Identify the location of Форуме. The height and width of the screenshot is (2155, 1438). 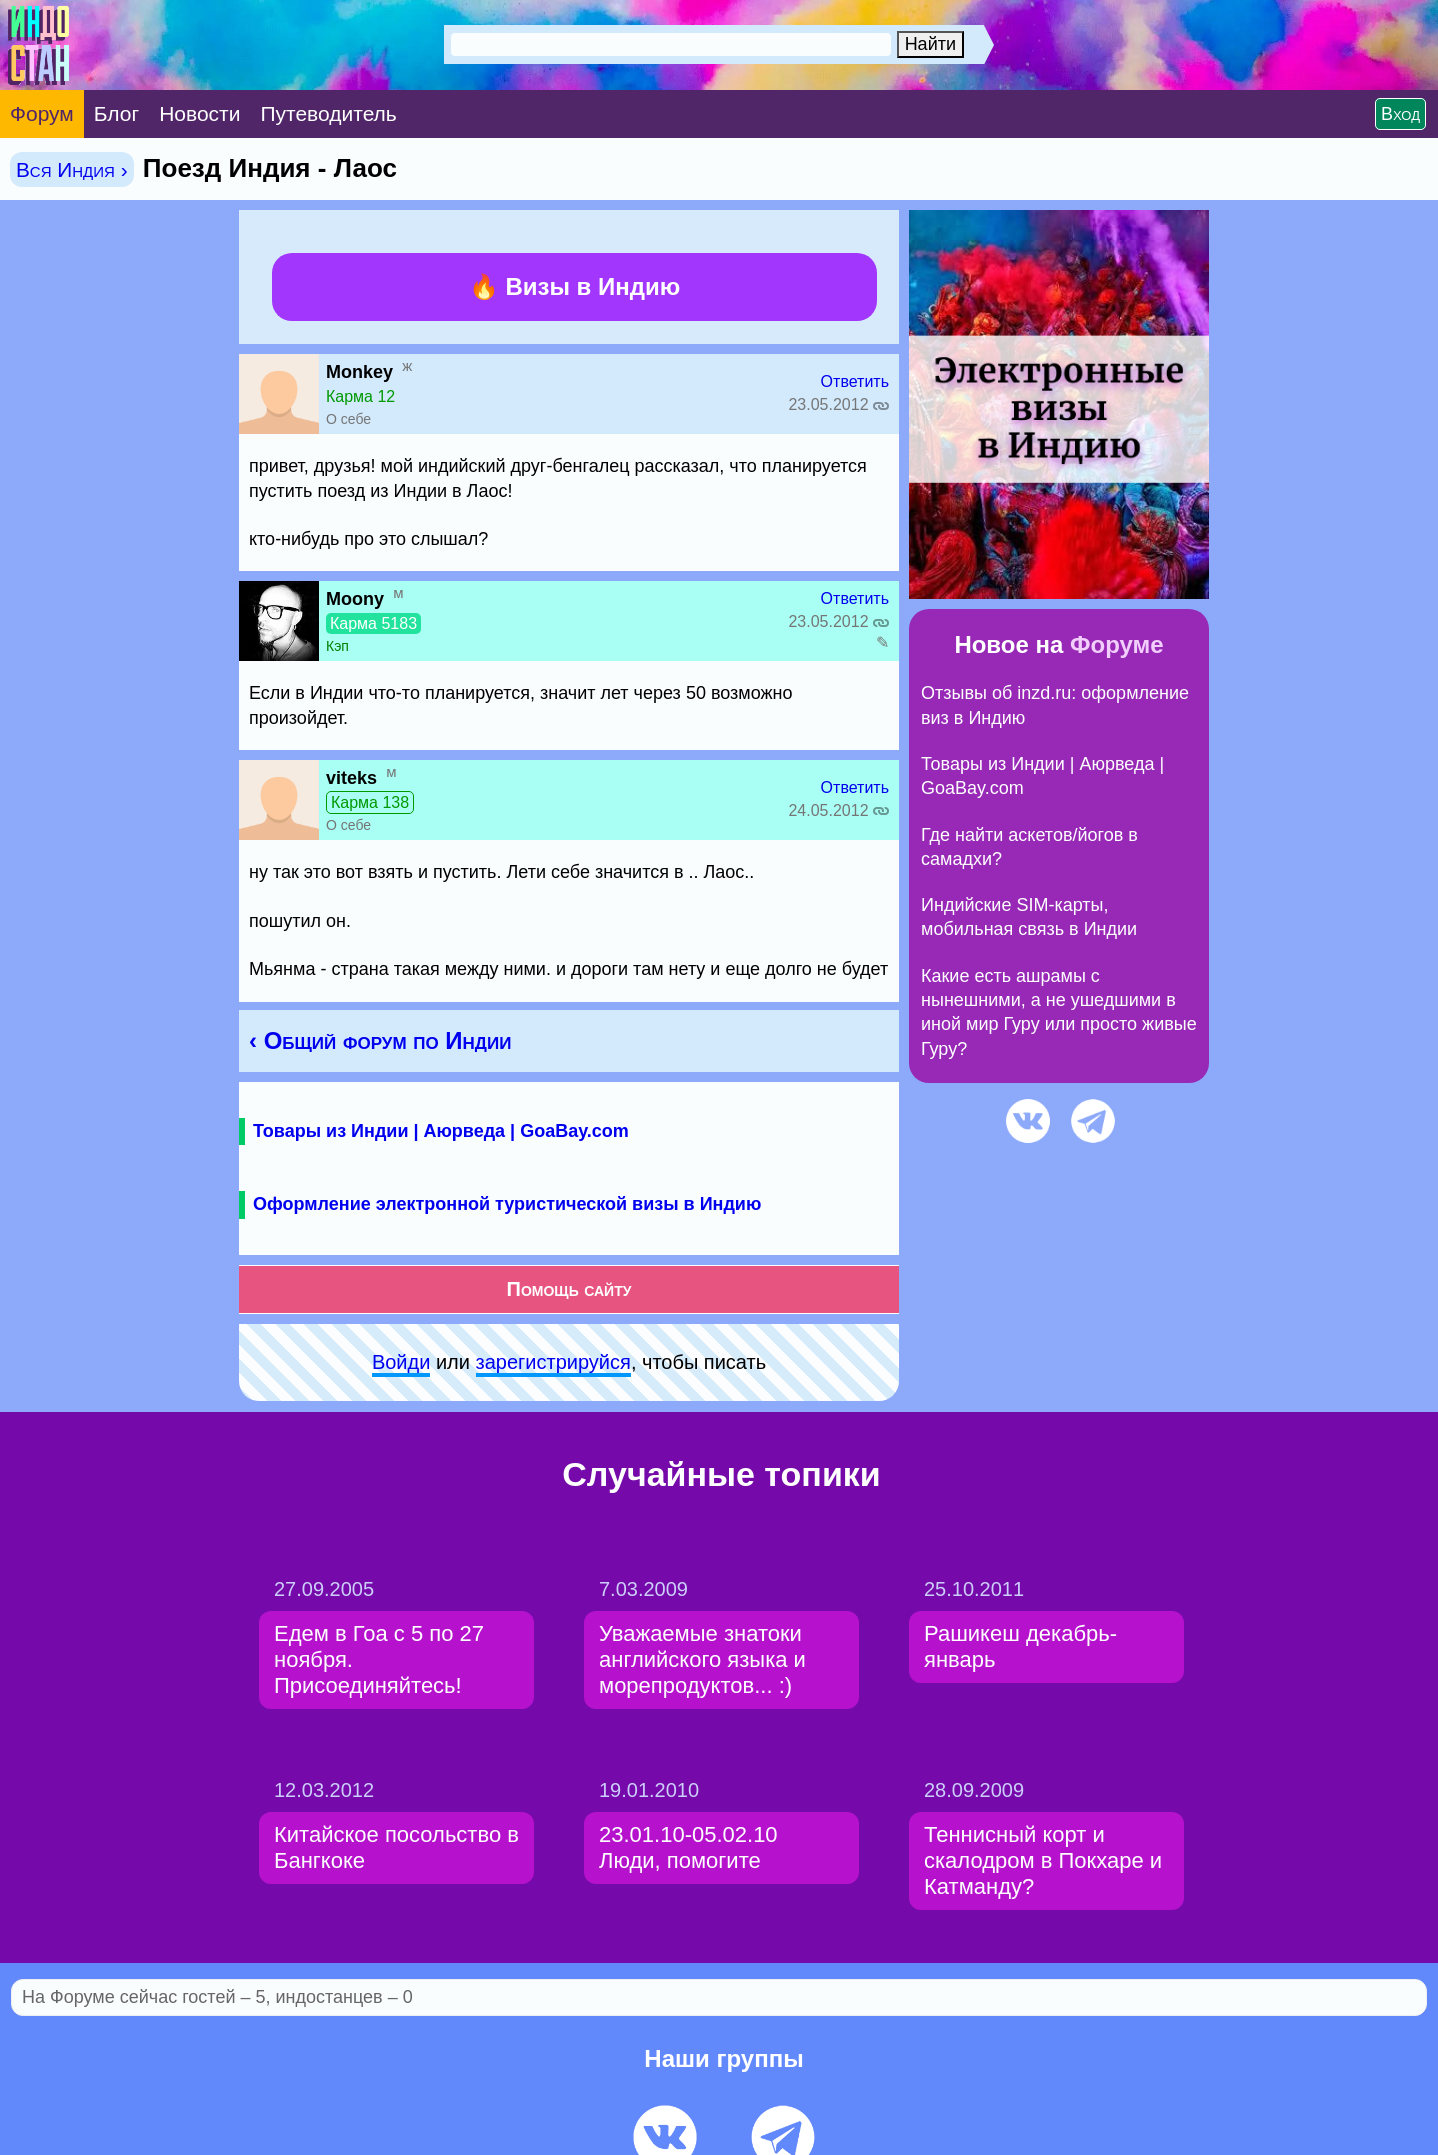
(1117, 644).